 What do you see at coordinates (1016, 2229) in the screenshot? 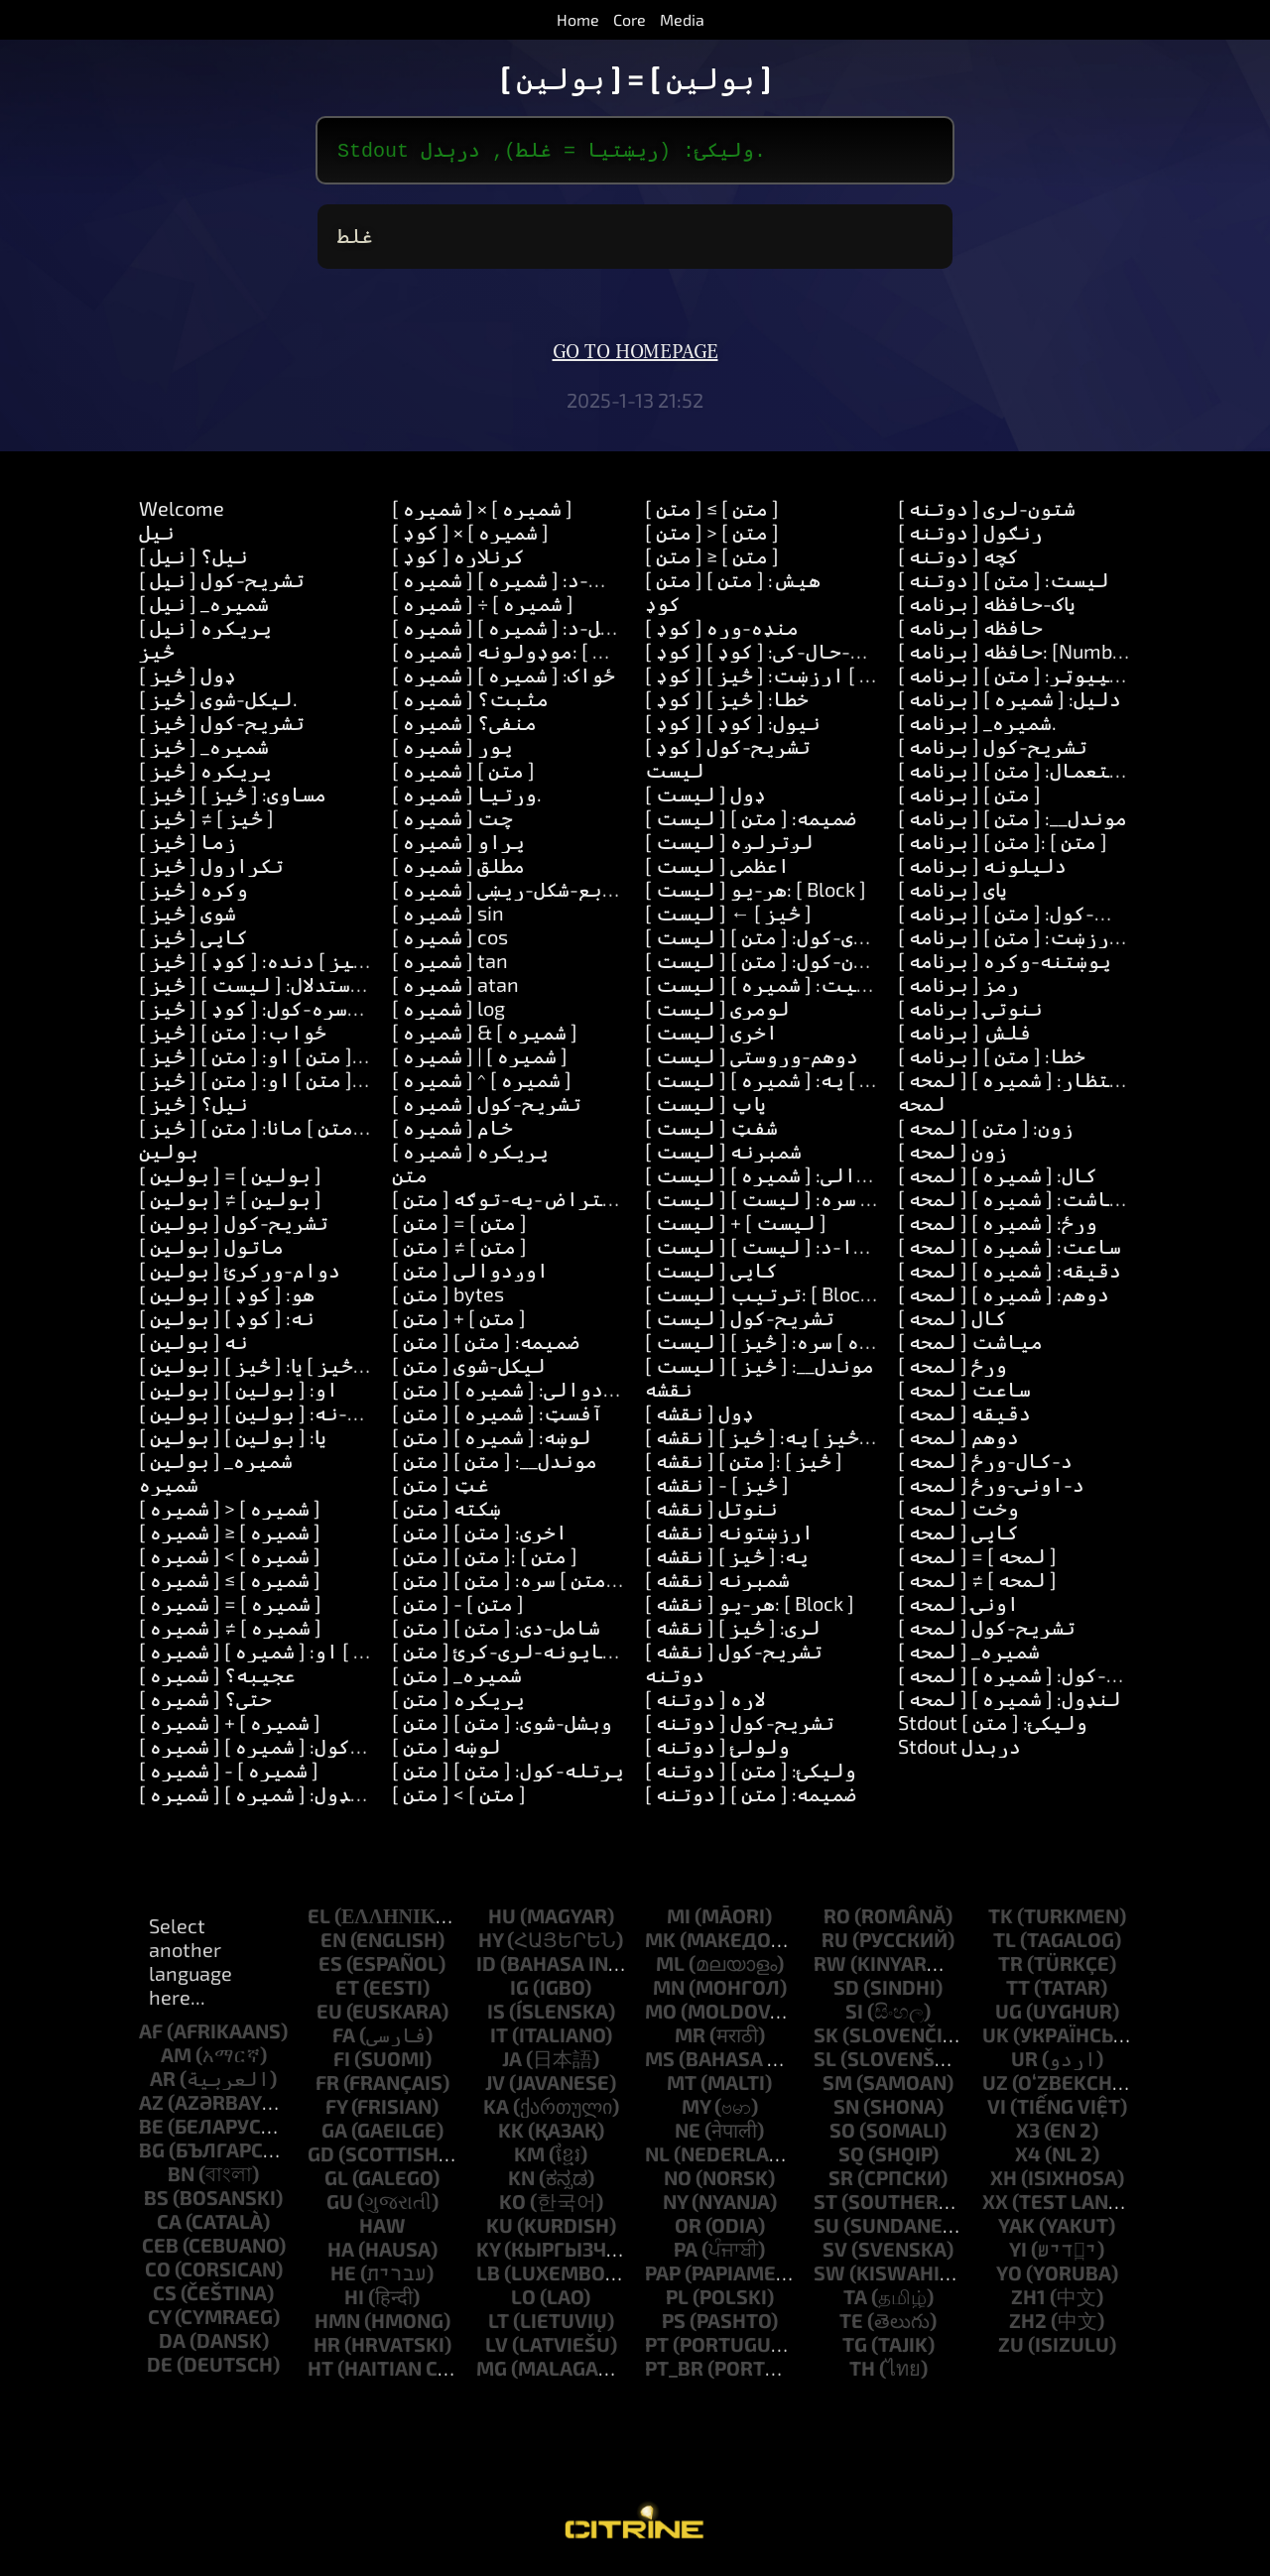
I see `yak` at bounding box center [1016, 2229].